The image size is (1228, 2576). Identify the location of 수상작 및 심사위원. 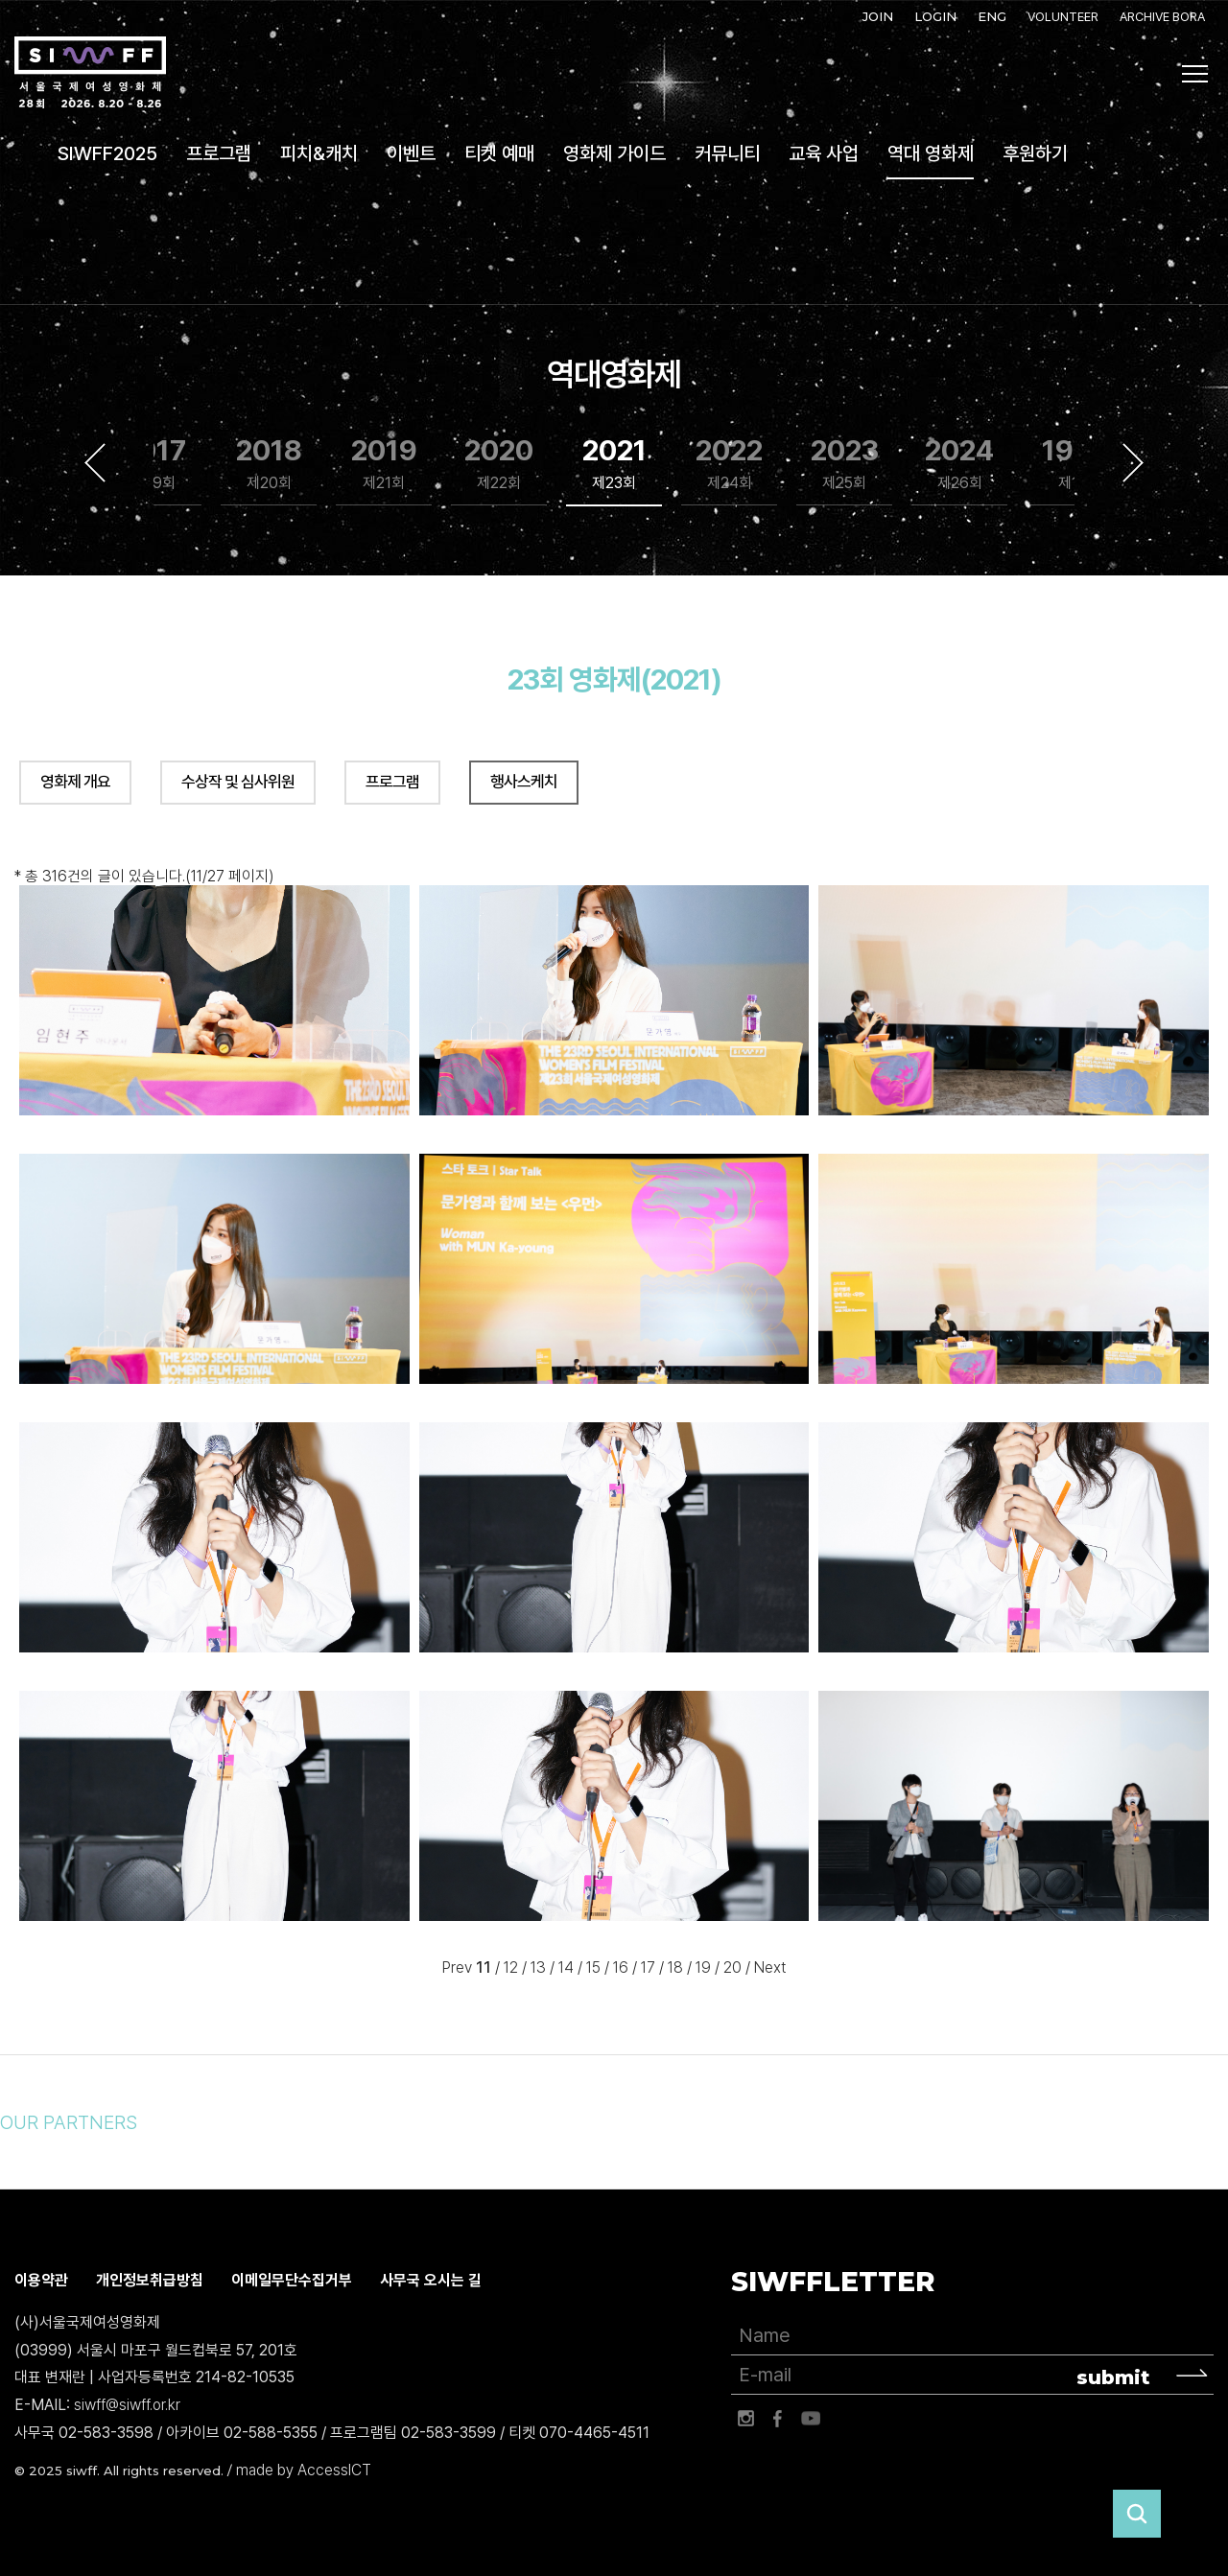
(238, 781).